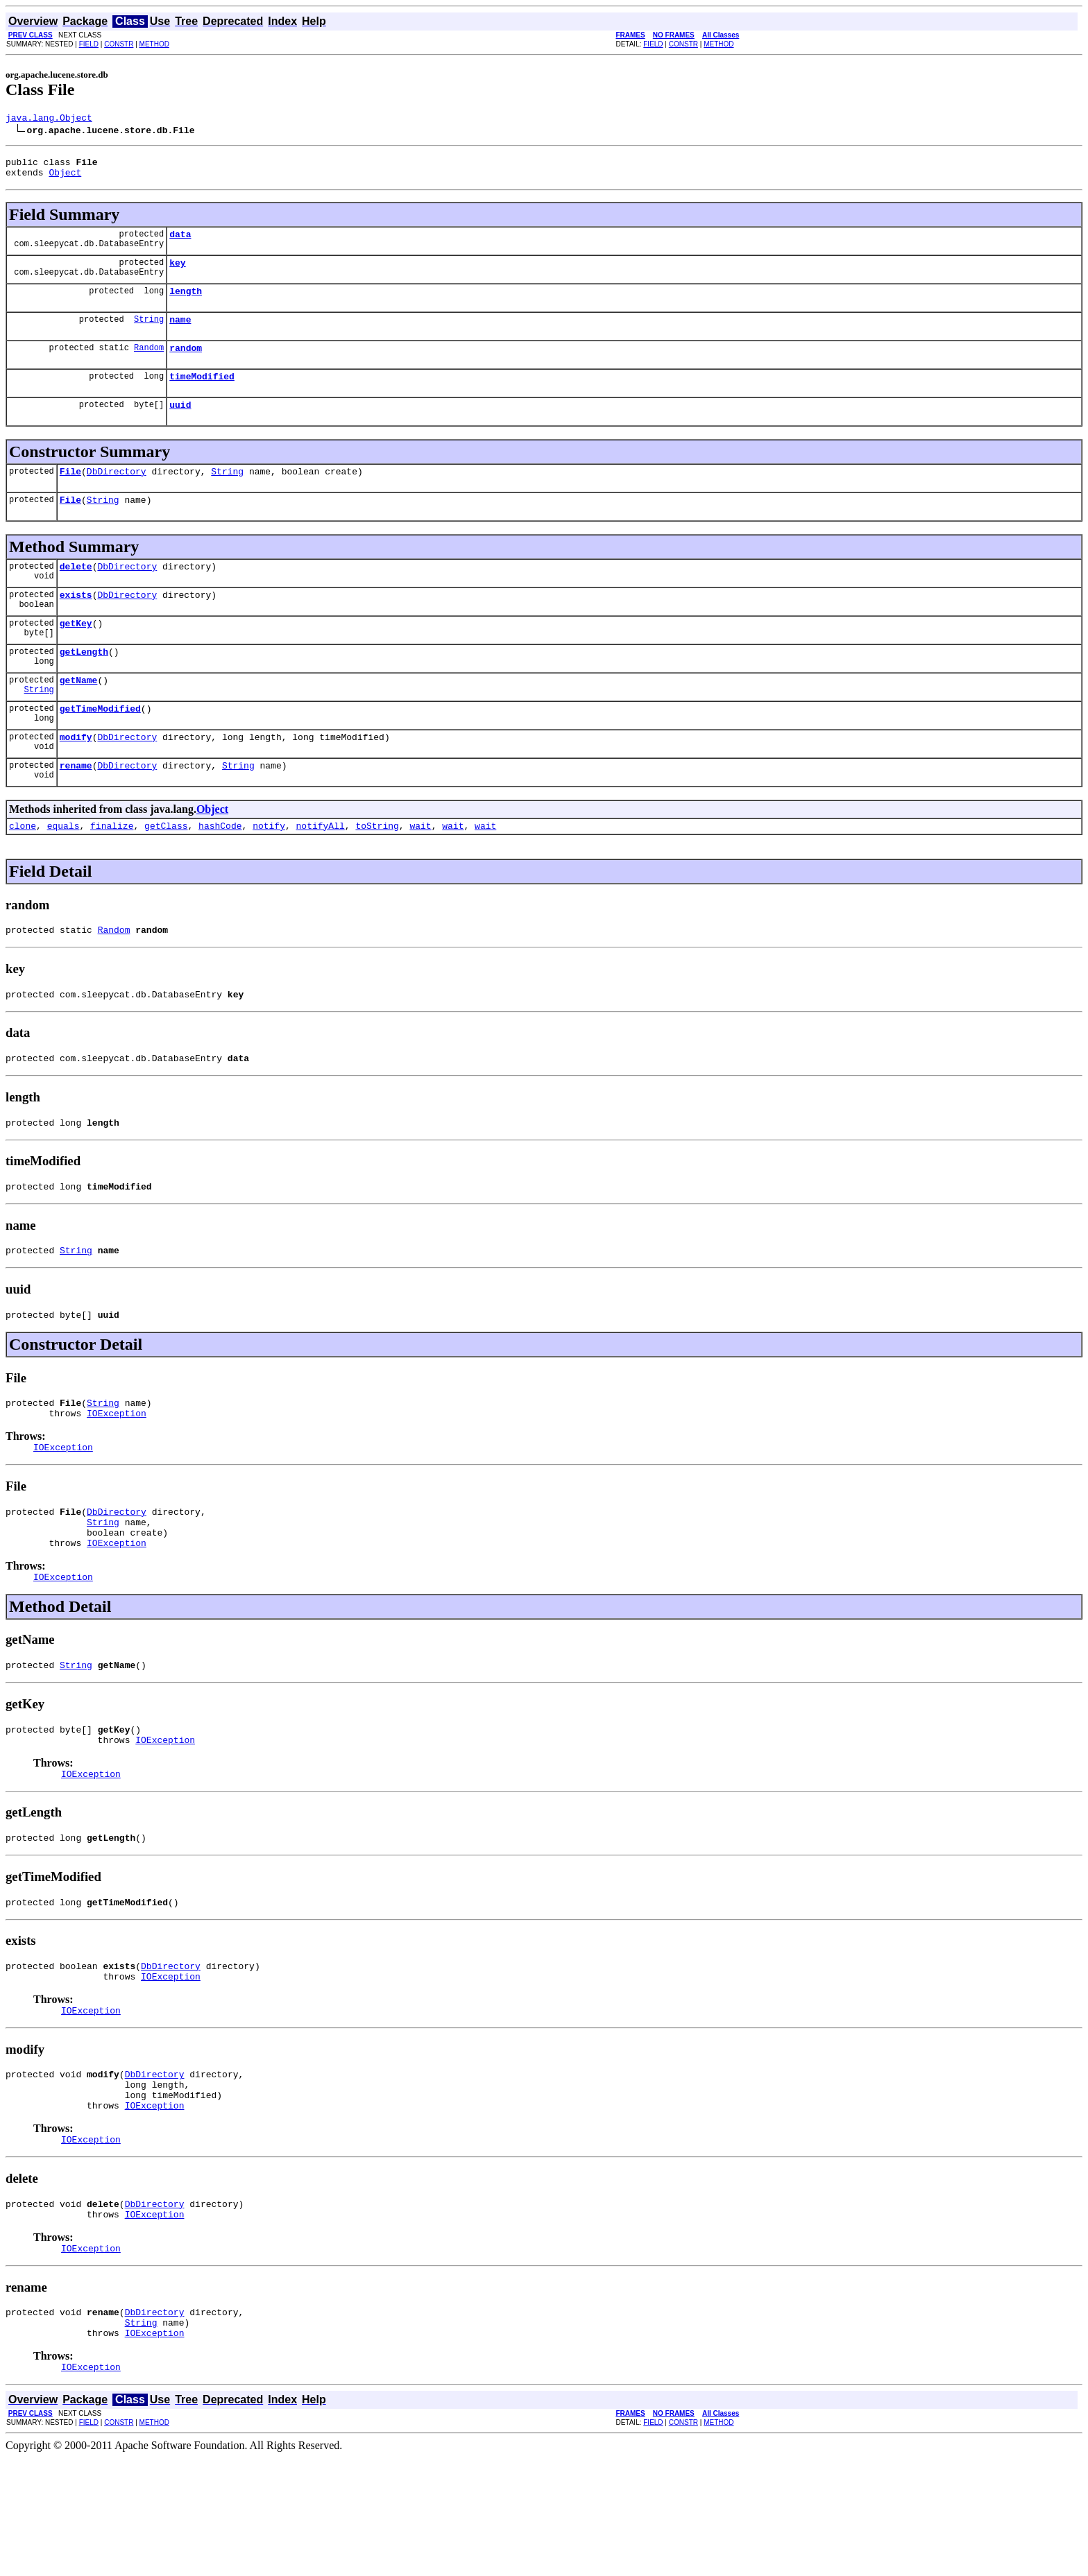 The image size is (1088, 2576). Describe the element at coordinates (84, 684) in the screenshot. I see `getLength` at that location.